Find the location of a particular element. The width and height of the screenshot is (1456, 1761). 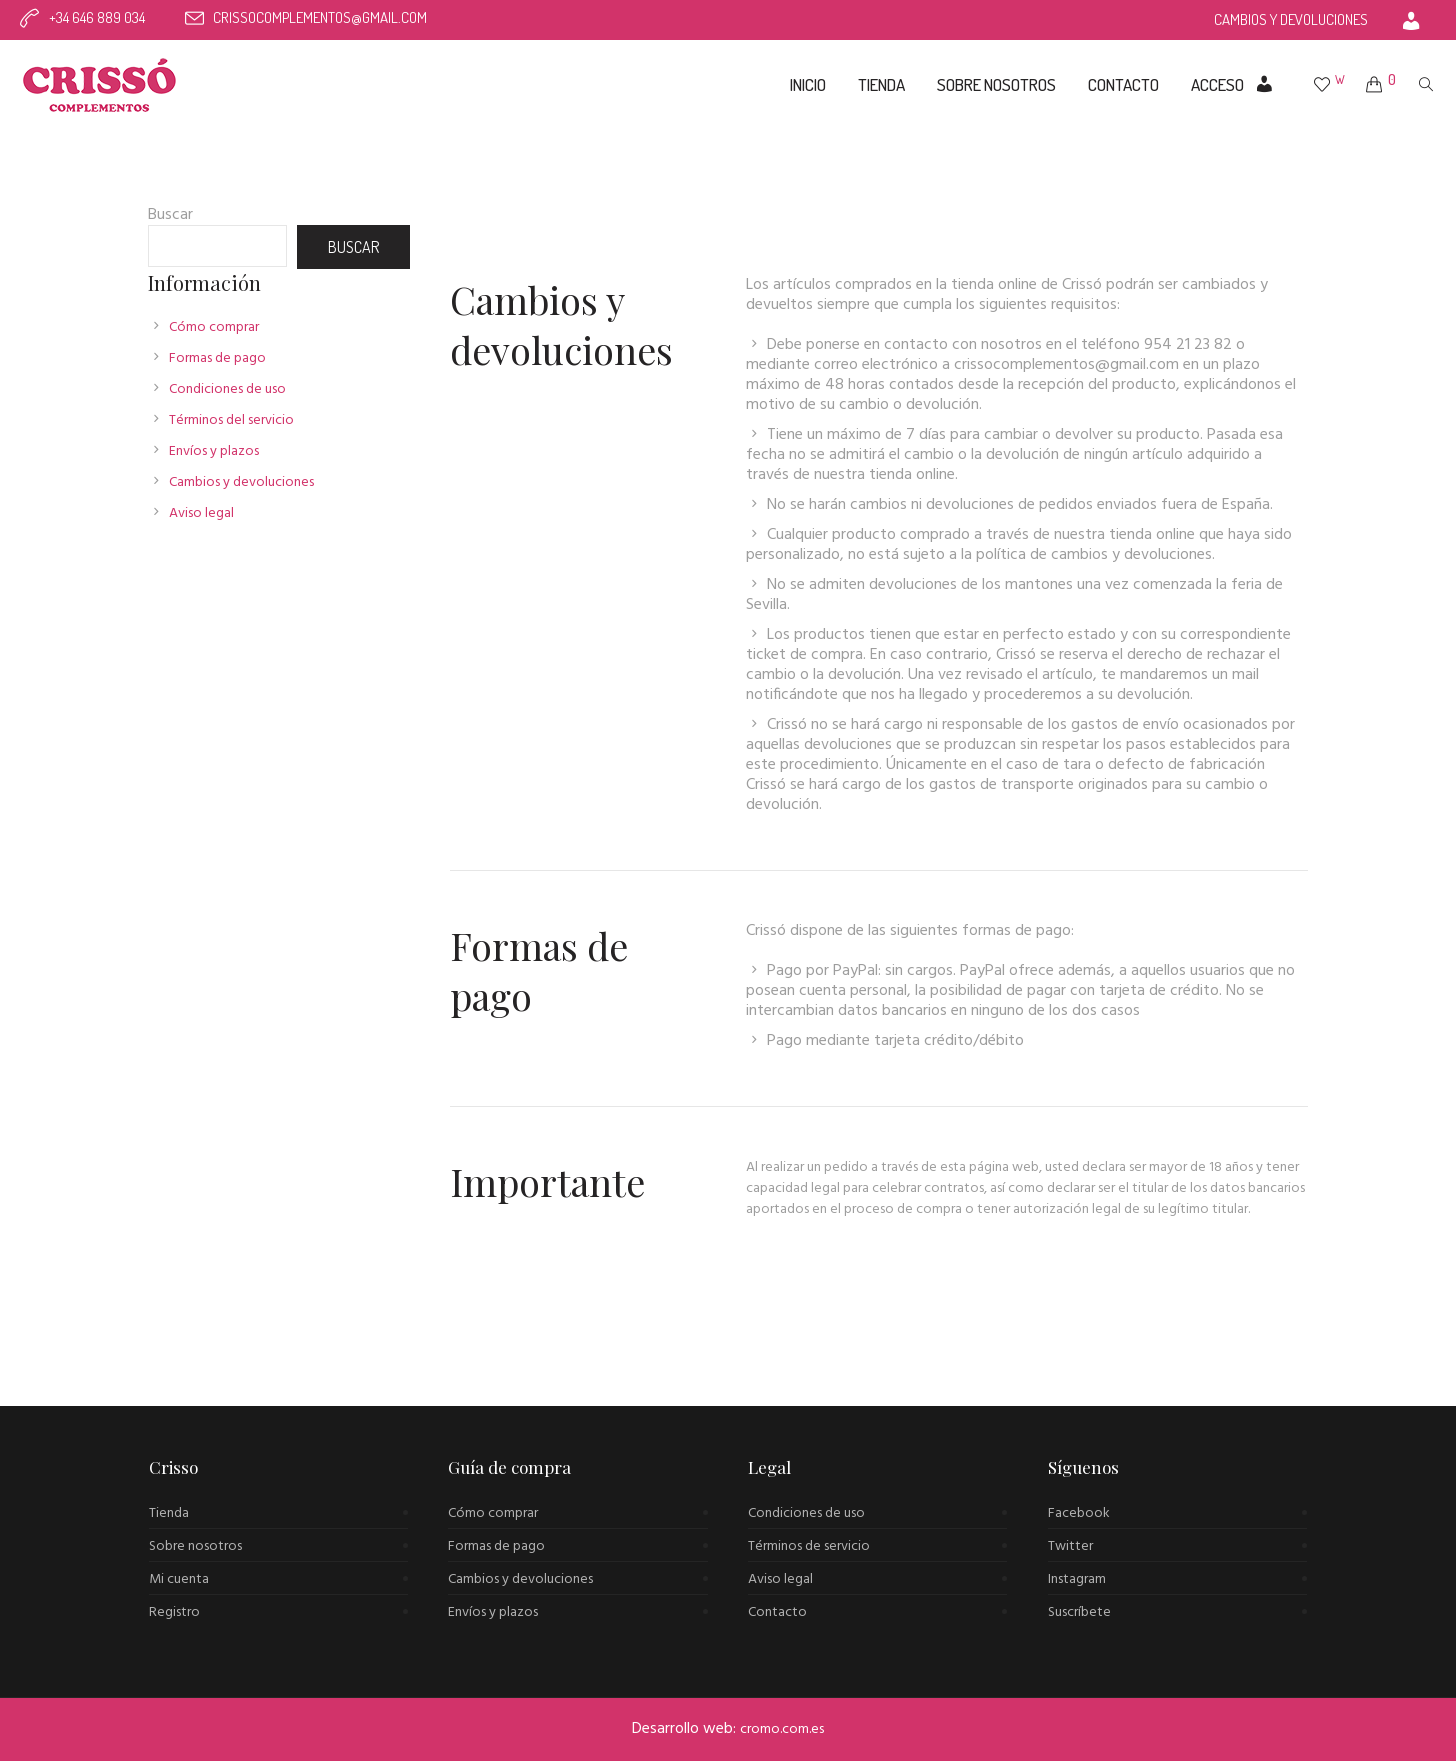

Facebook is located at coordinates (1079, 1513).